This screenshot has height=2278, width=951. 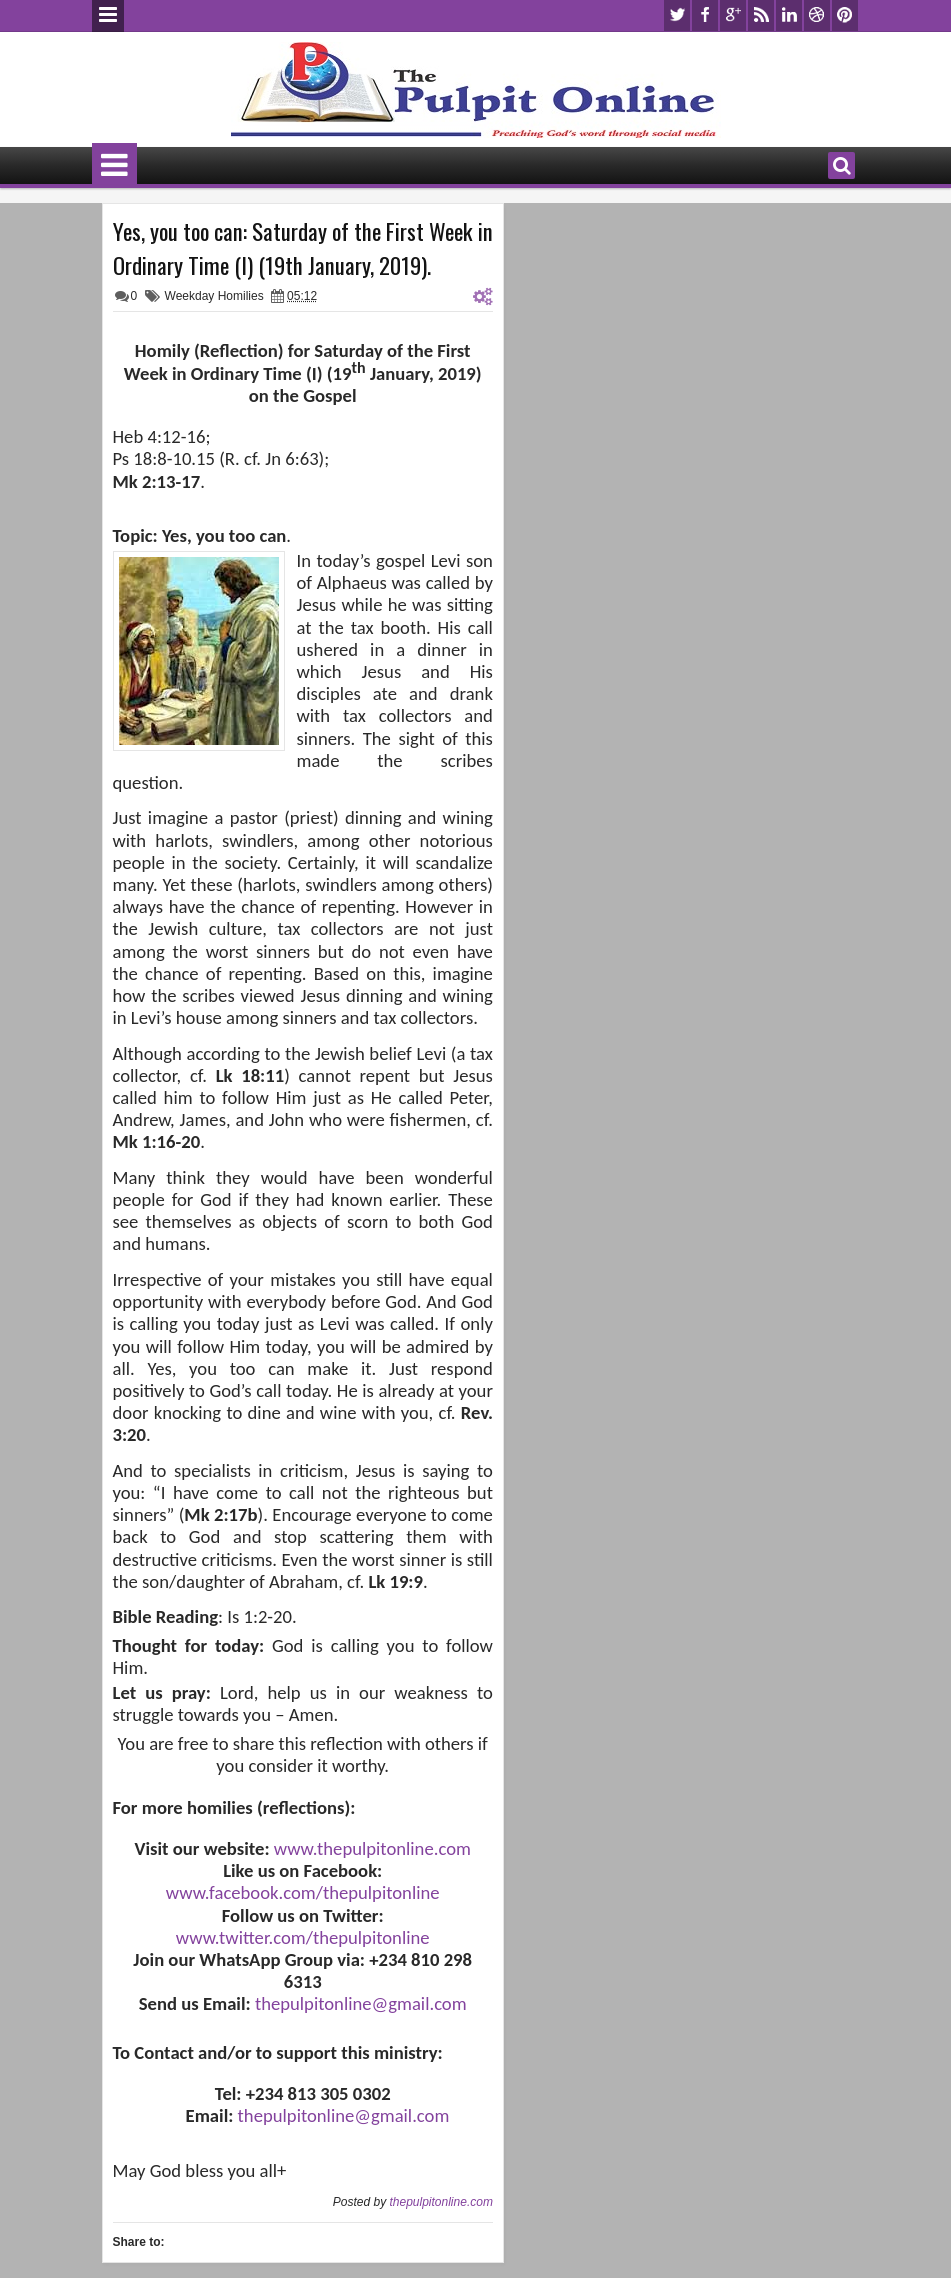 I want to click on Weekday Homilies, so click(x=214, y=296).